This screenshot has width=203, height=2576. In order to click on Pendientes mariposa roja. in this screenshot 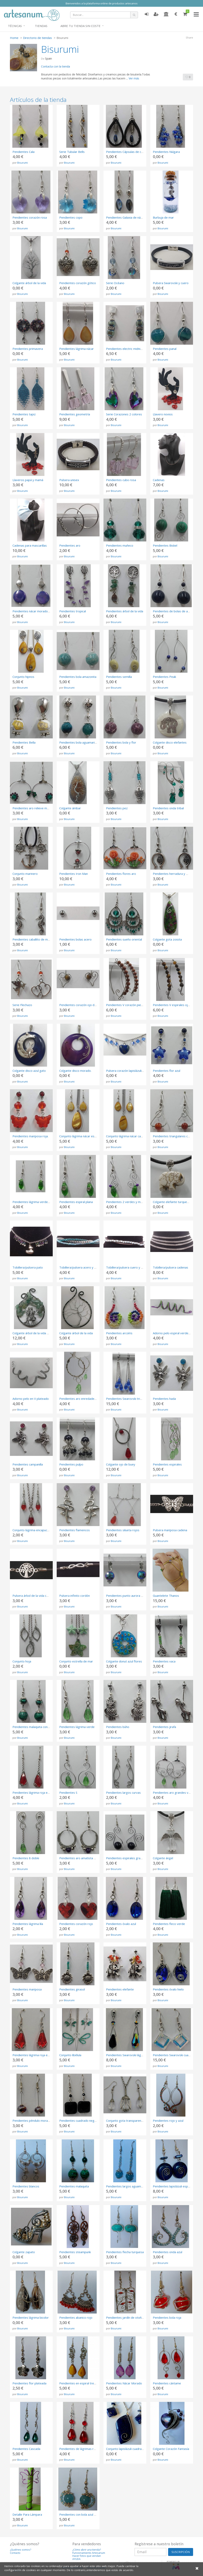, I will do `click(30, 1136)`.